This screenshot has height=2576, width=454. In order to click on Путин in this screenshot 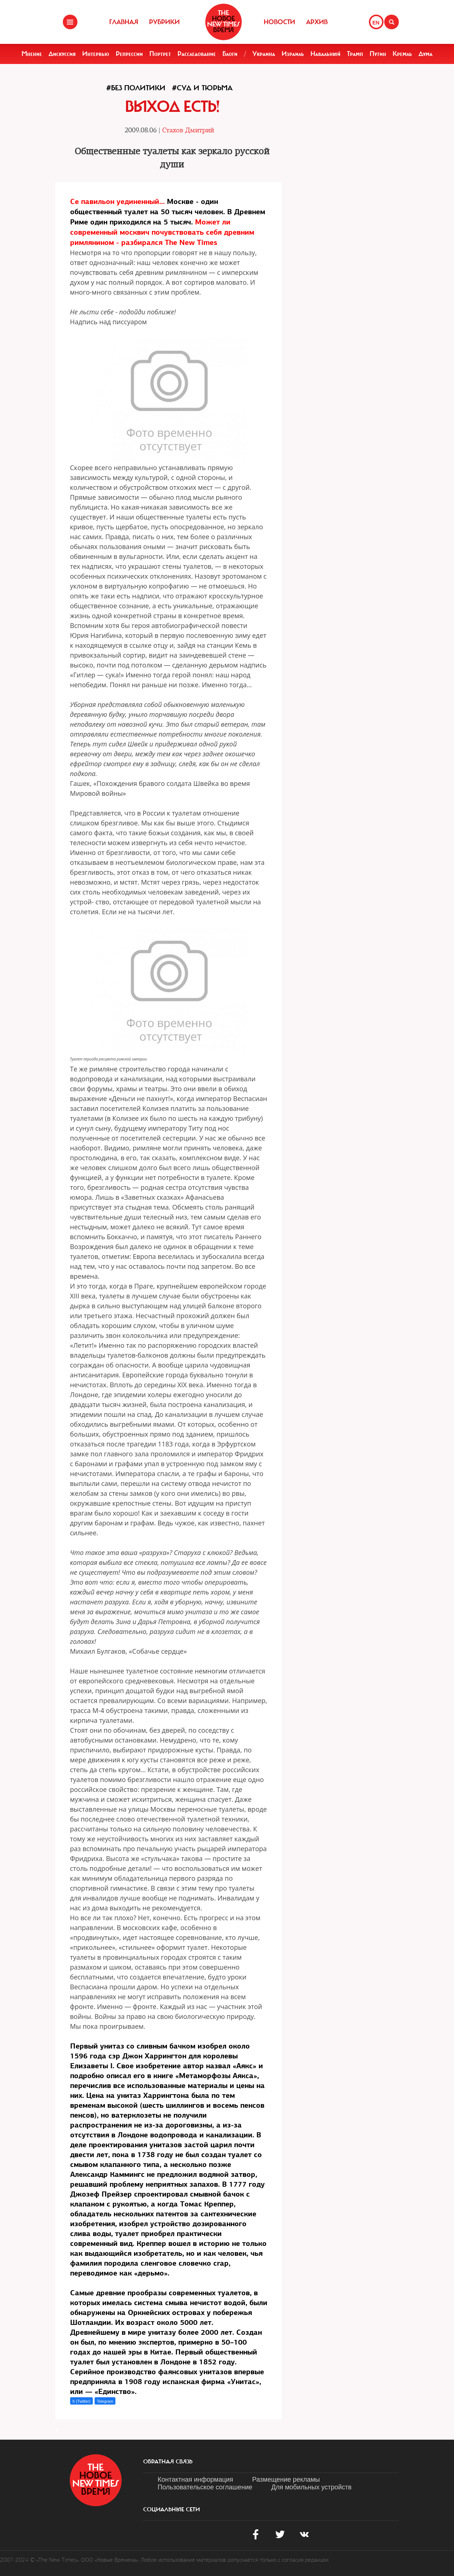, I will do `click(378, 54)`.